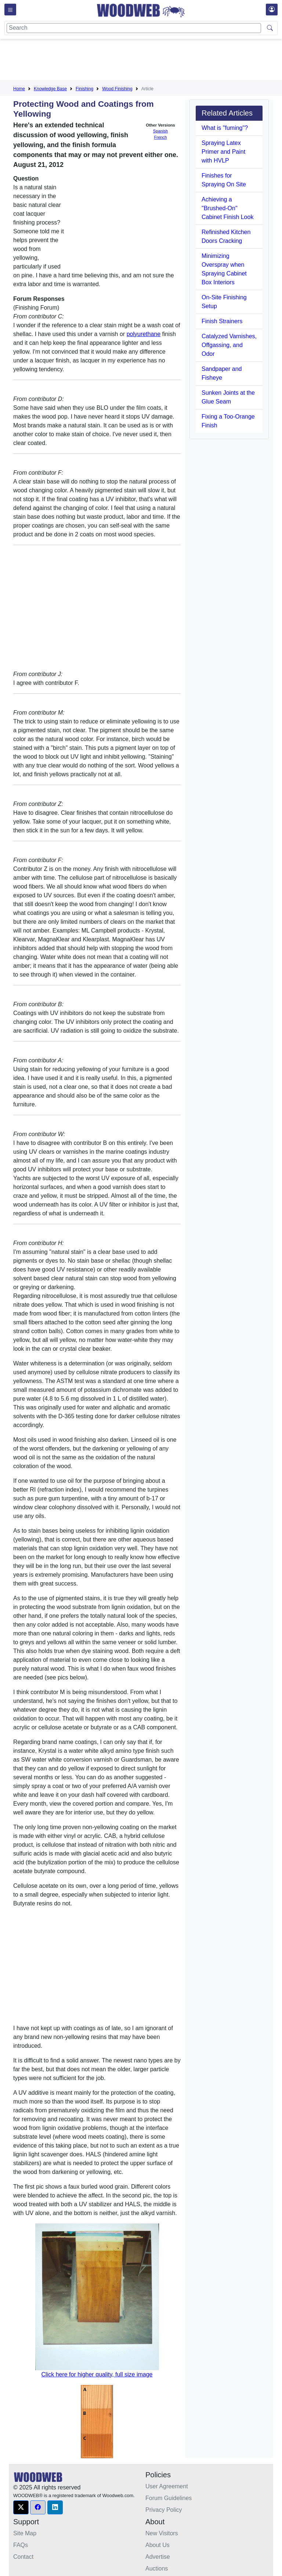  What do you see at coordinates (160, 131) in the screenshot?
I see `Spanish` at bounding box center [160, 131].